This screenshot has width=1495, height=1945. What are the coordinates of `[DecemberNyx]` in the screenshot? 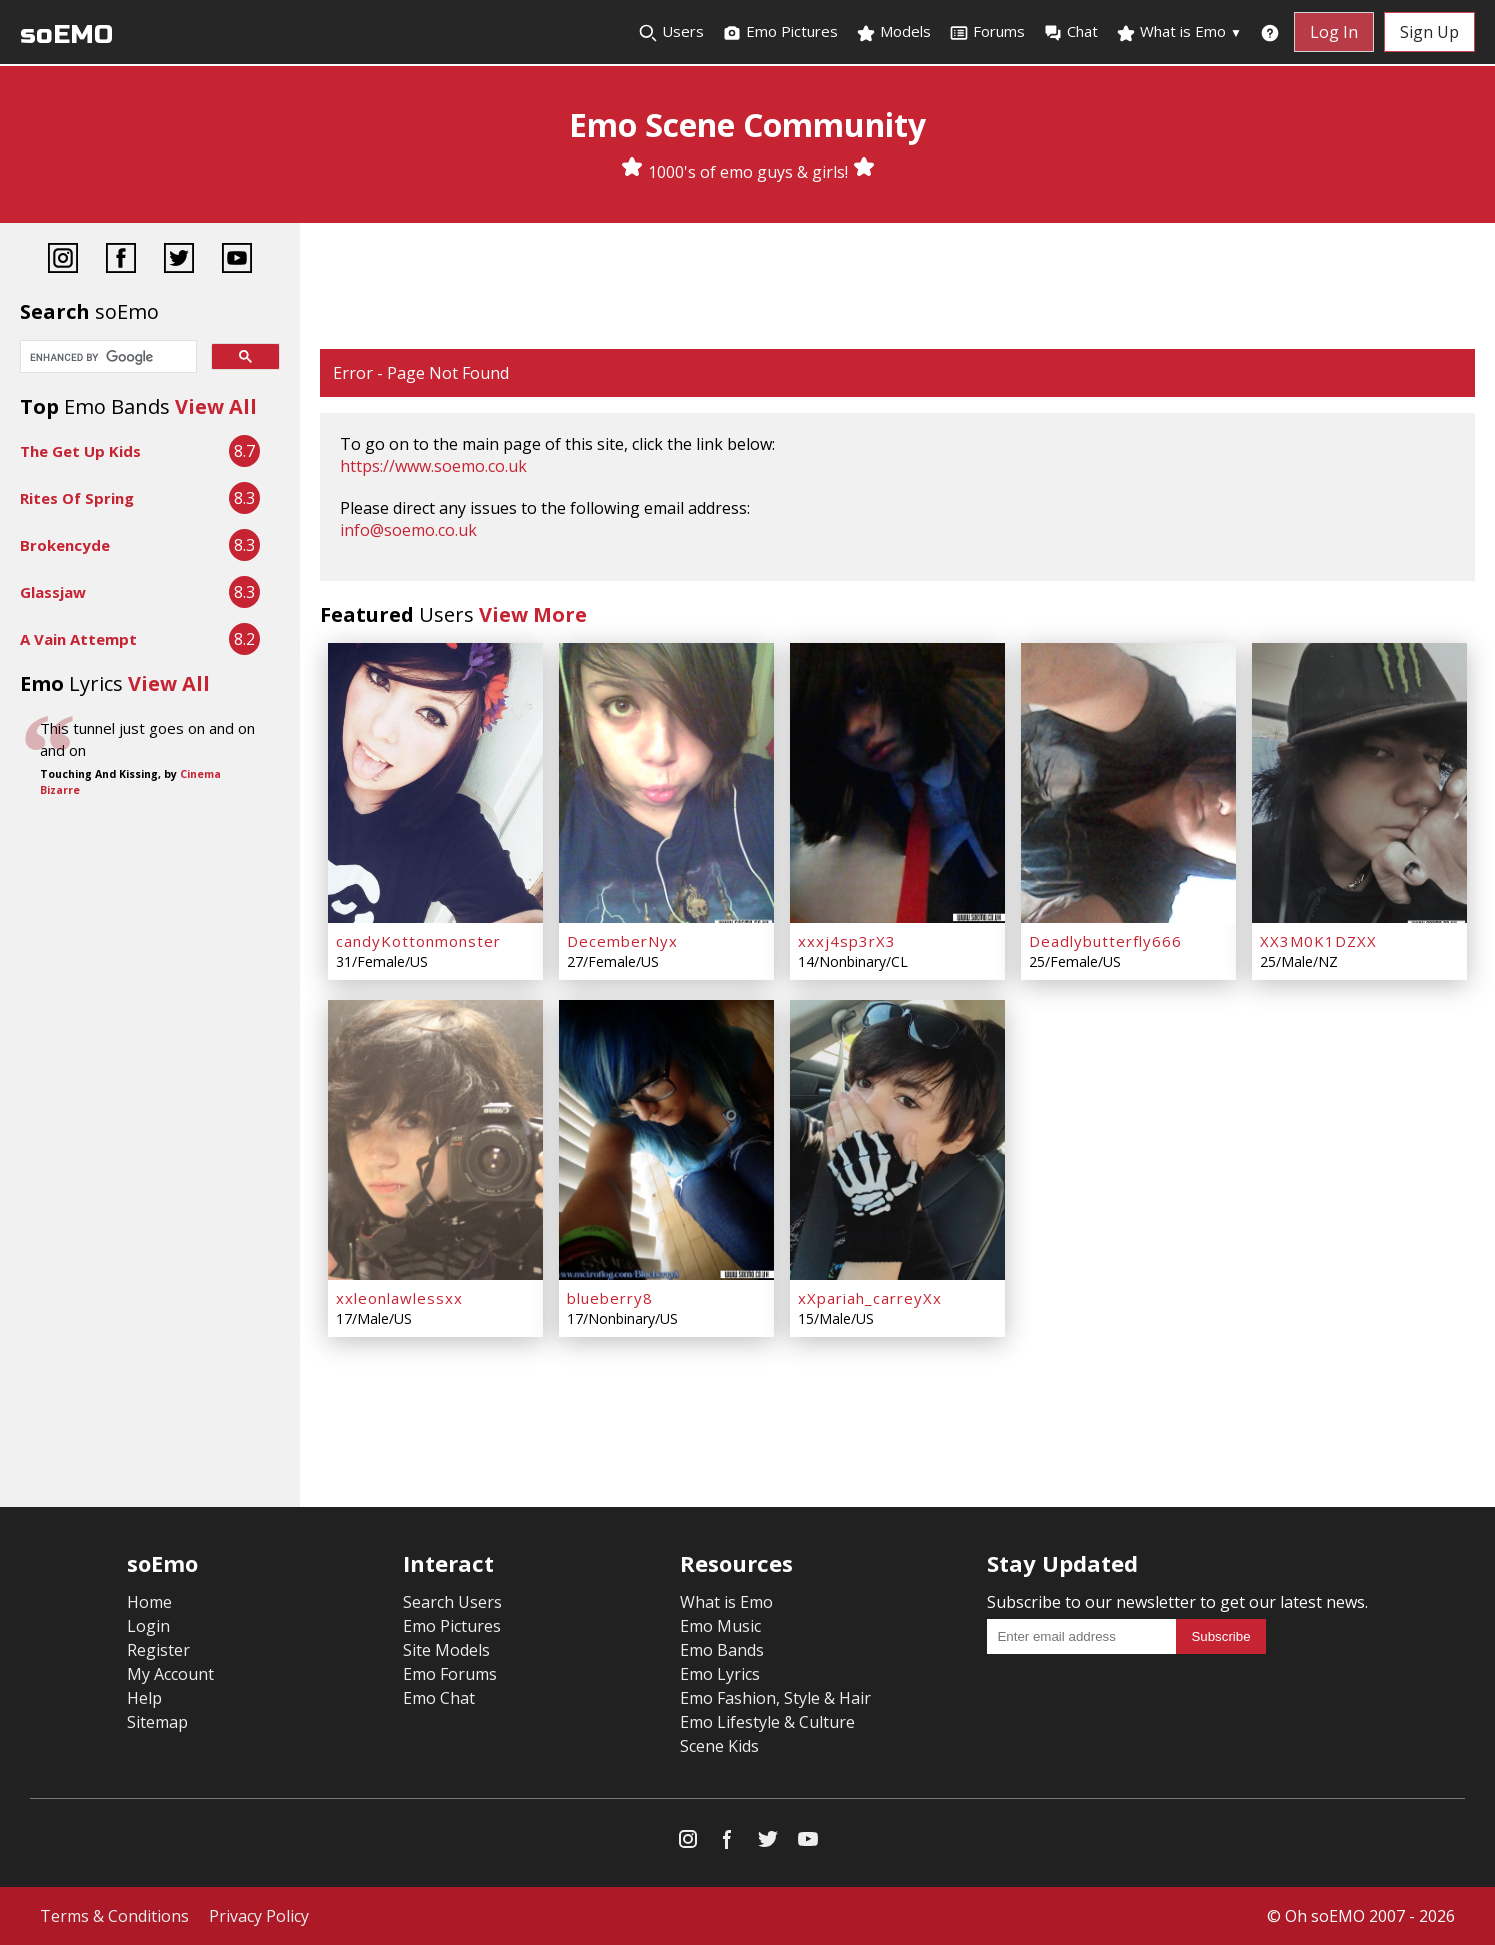 It's located at (666, 783).